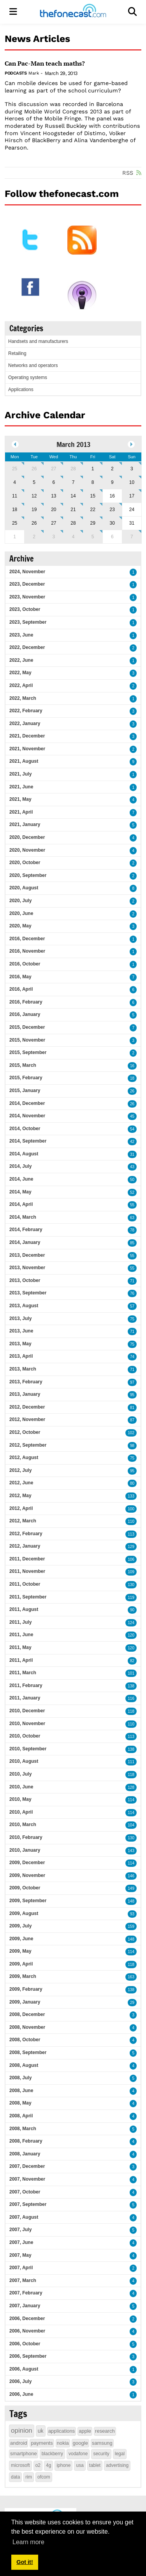 Image resolution: width=146 pixels, height=2576 pixels. What do you see at coordinates (132, 1293) in the screenshot?
I see `76` at bounding box center [132, 1293].